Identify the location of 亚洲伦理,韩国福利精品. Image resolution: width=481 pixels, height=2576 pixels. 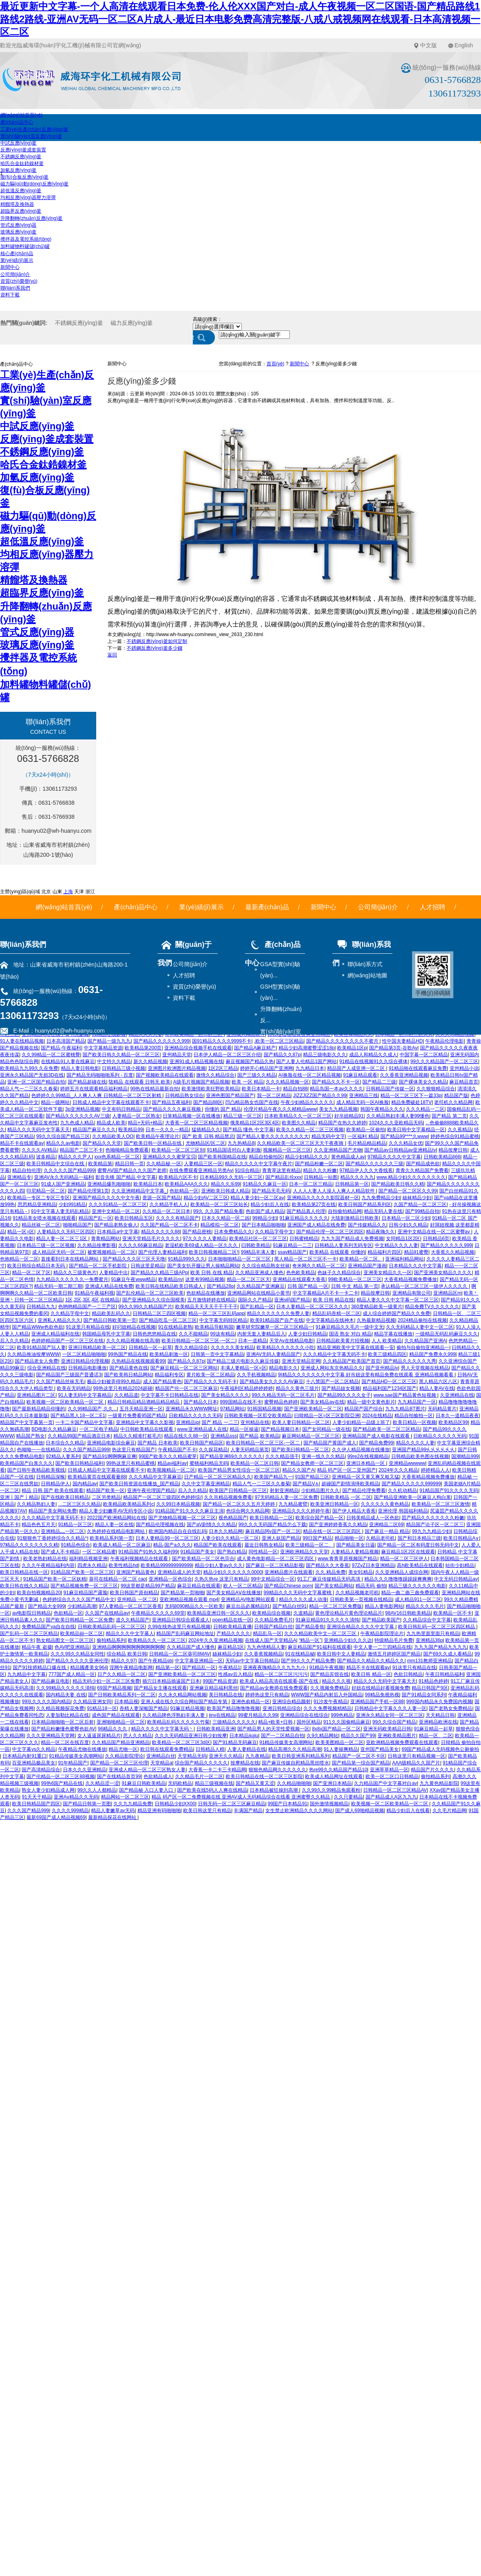
(402, 1511).